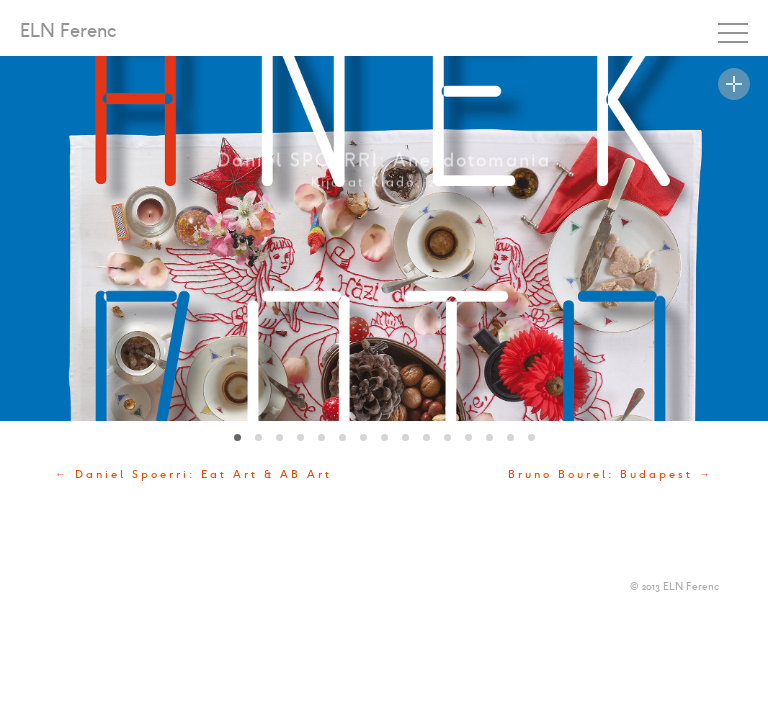 The image size is (768, 720). Describe the element at coordinates (68, 32) in the screenshot. I see `ELN Ferenc` at that location.